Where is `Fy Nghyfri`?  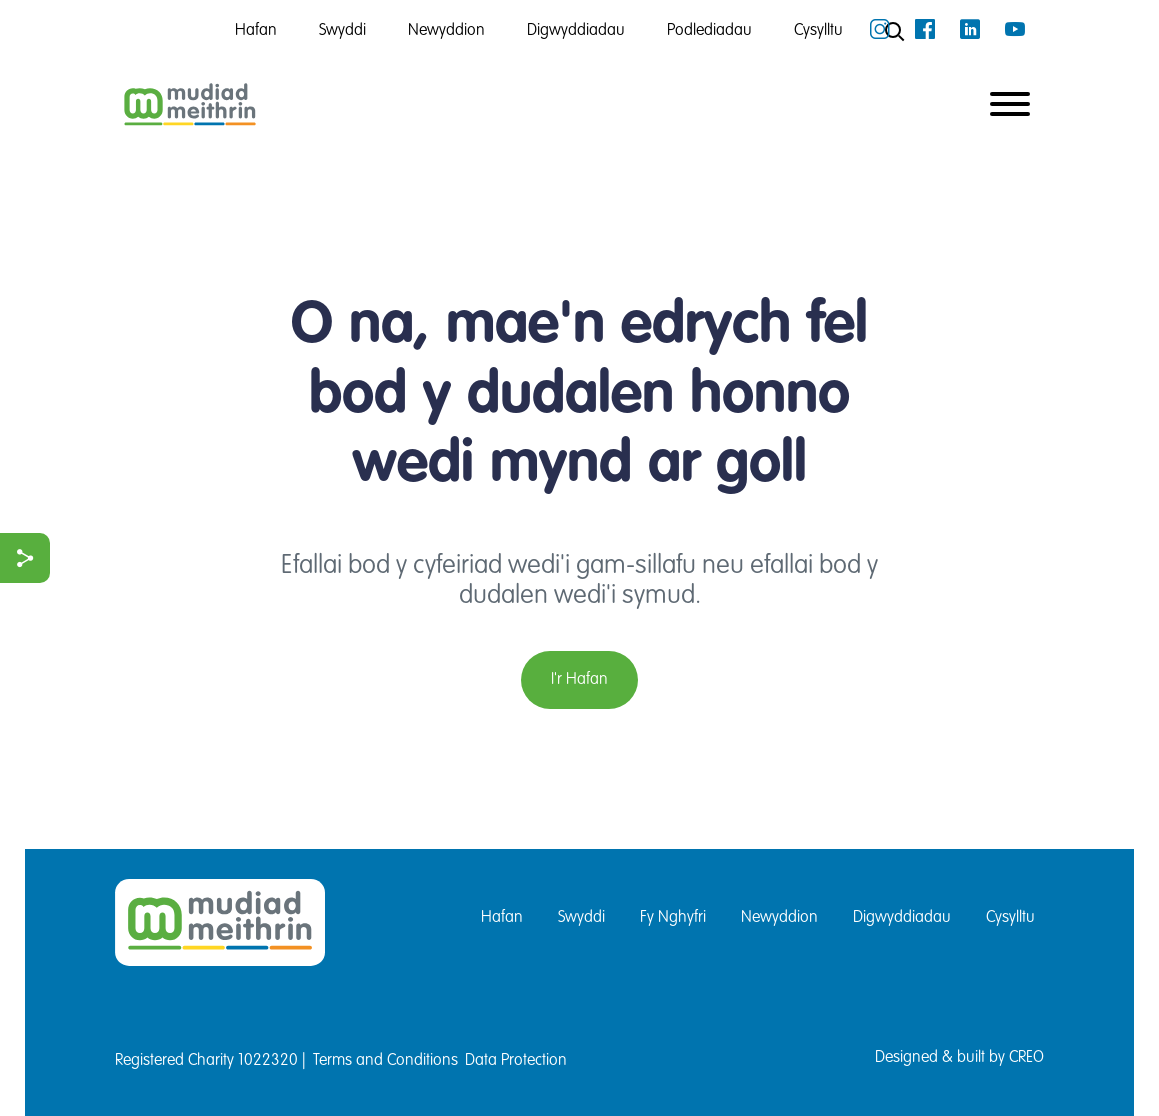 Fy Nghyfri is located at coordinates (673, 918).